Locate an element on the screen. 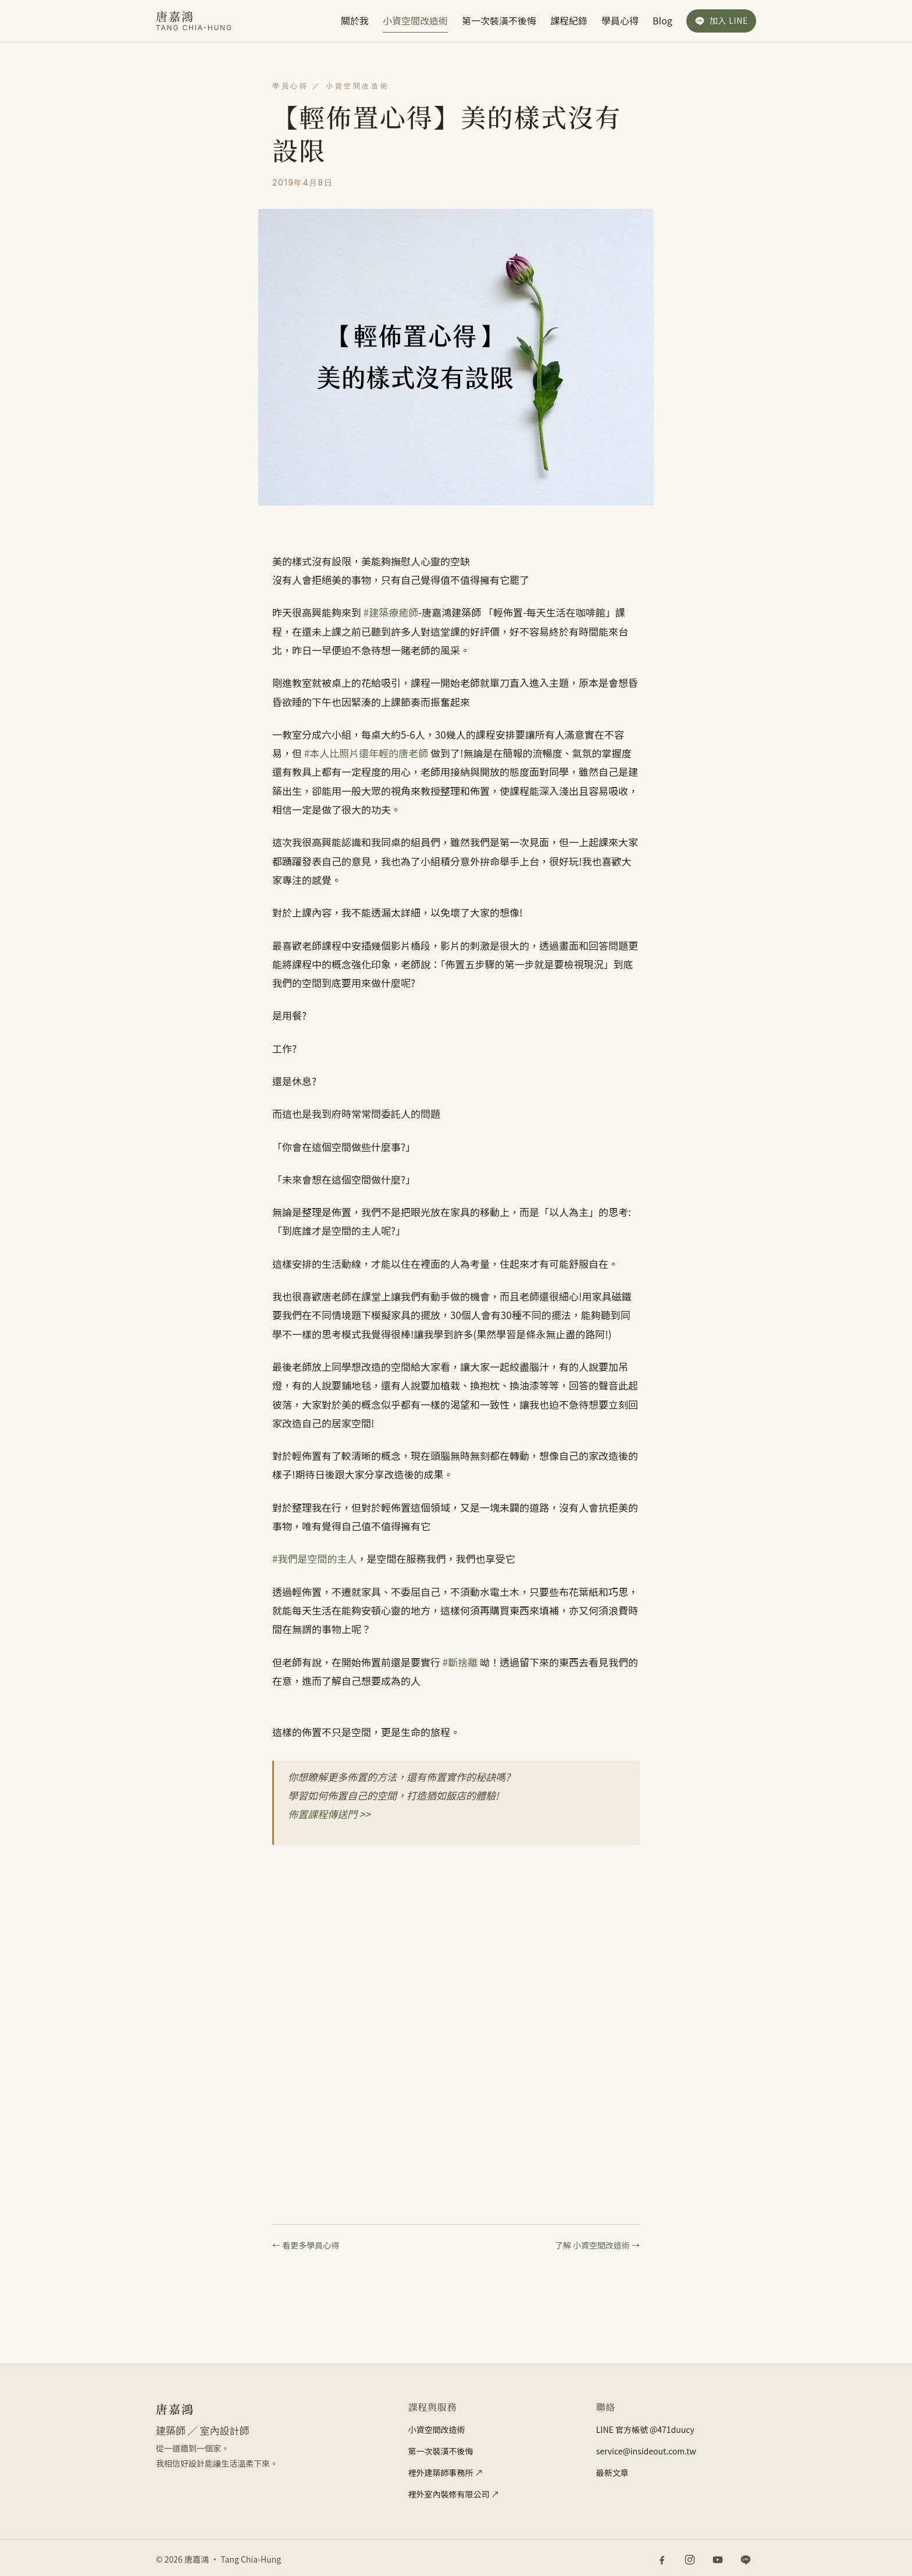 This screenshot has width=912, height=2576. 裡外建築師事務所 ↗ is located at coordinates (445, 2472).